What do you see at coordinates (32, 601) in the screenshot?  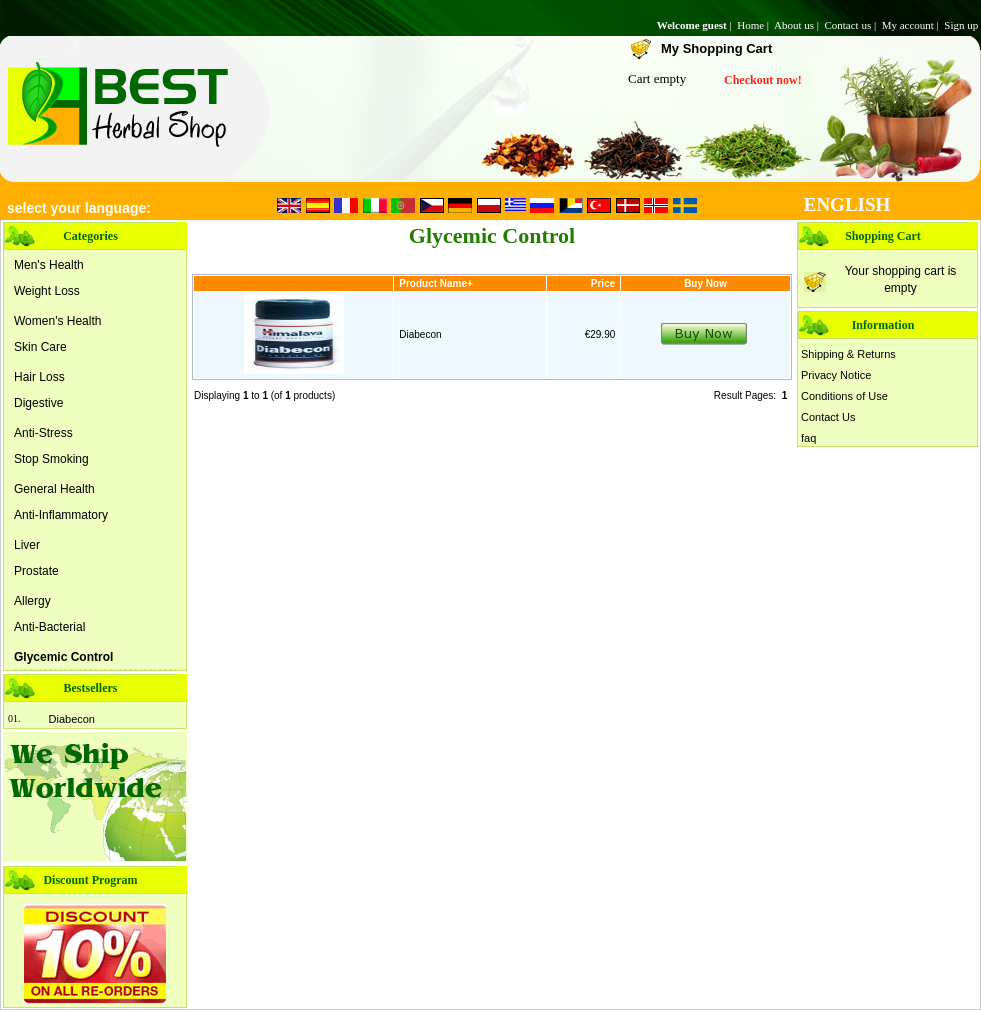 I see `Allergy` at bounding box center [32, 601].